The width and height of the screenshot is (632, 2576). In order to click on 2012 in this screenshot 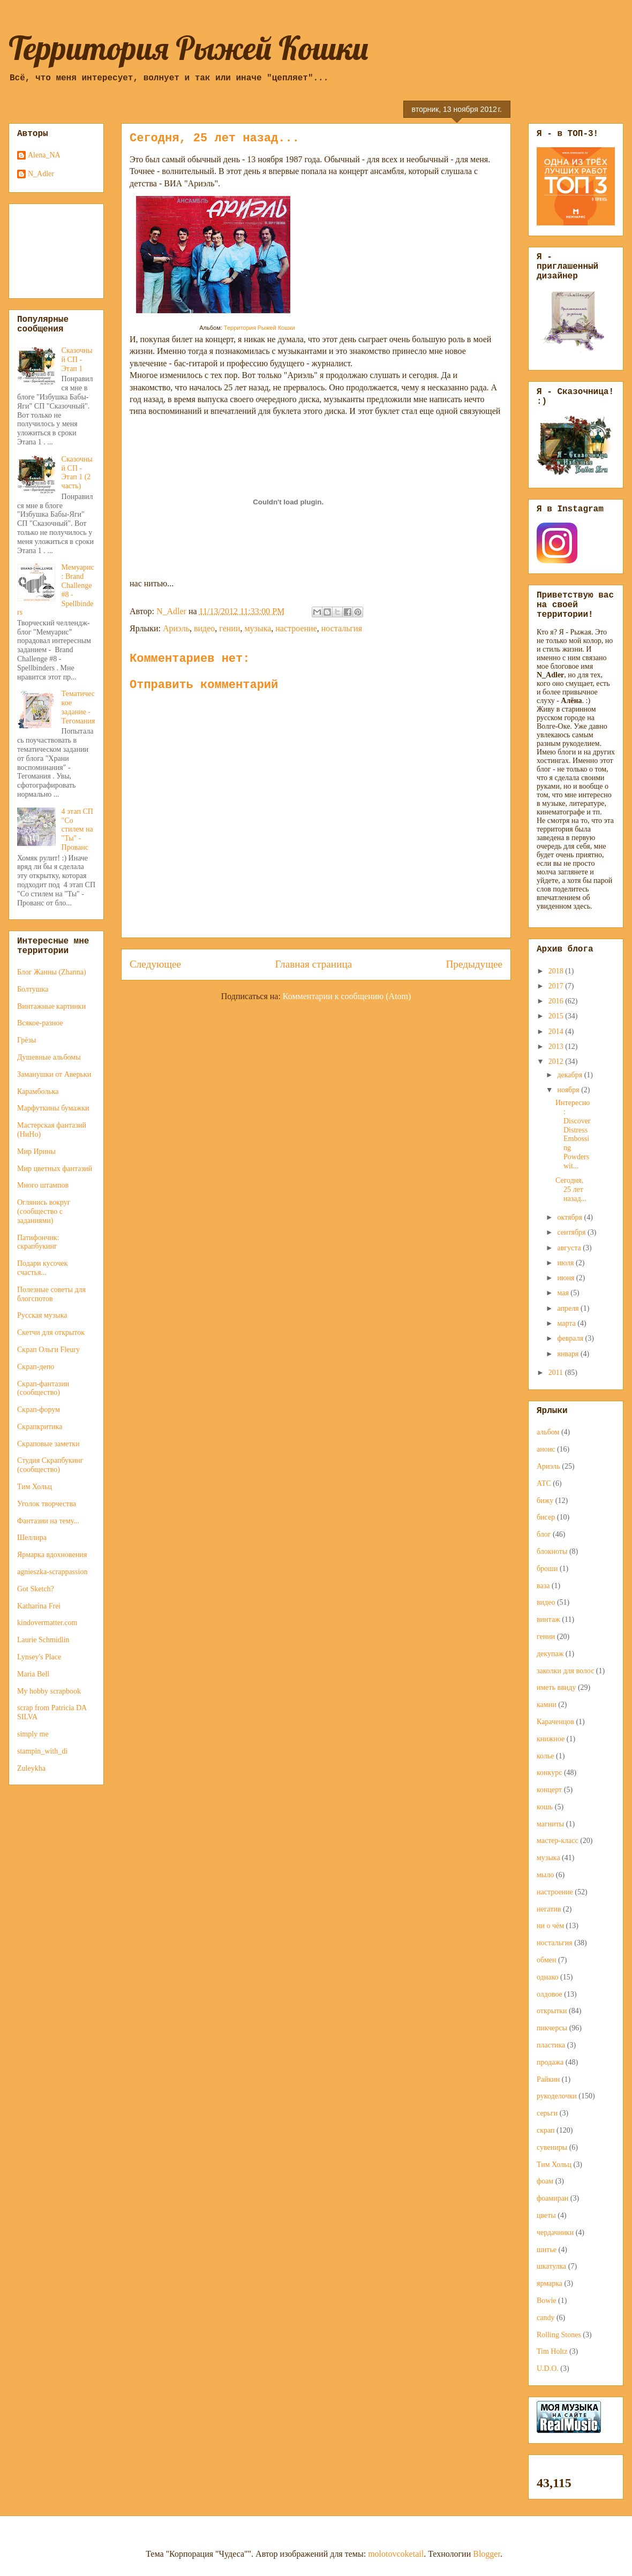, I will do `click(557, 1061)`.